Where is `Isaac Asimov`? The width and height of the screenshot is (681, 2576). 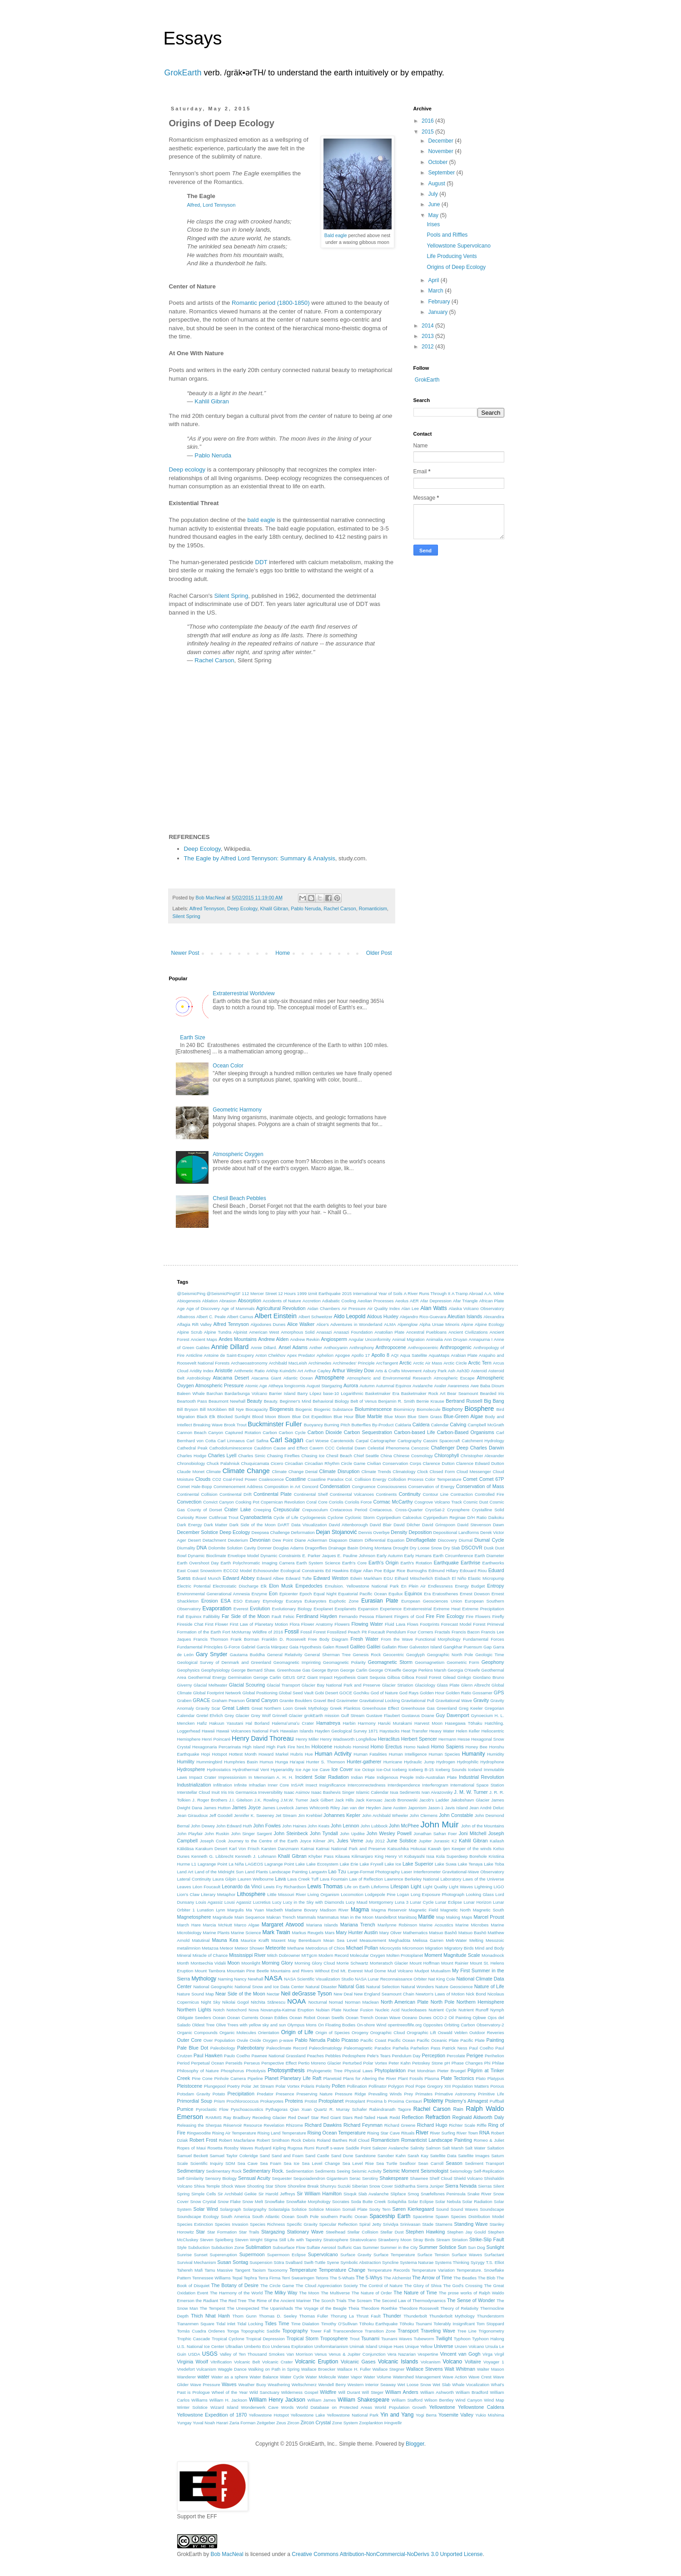 Isaac Asimov is located at coordinates (297, 1792).